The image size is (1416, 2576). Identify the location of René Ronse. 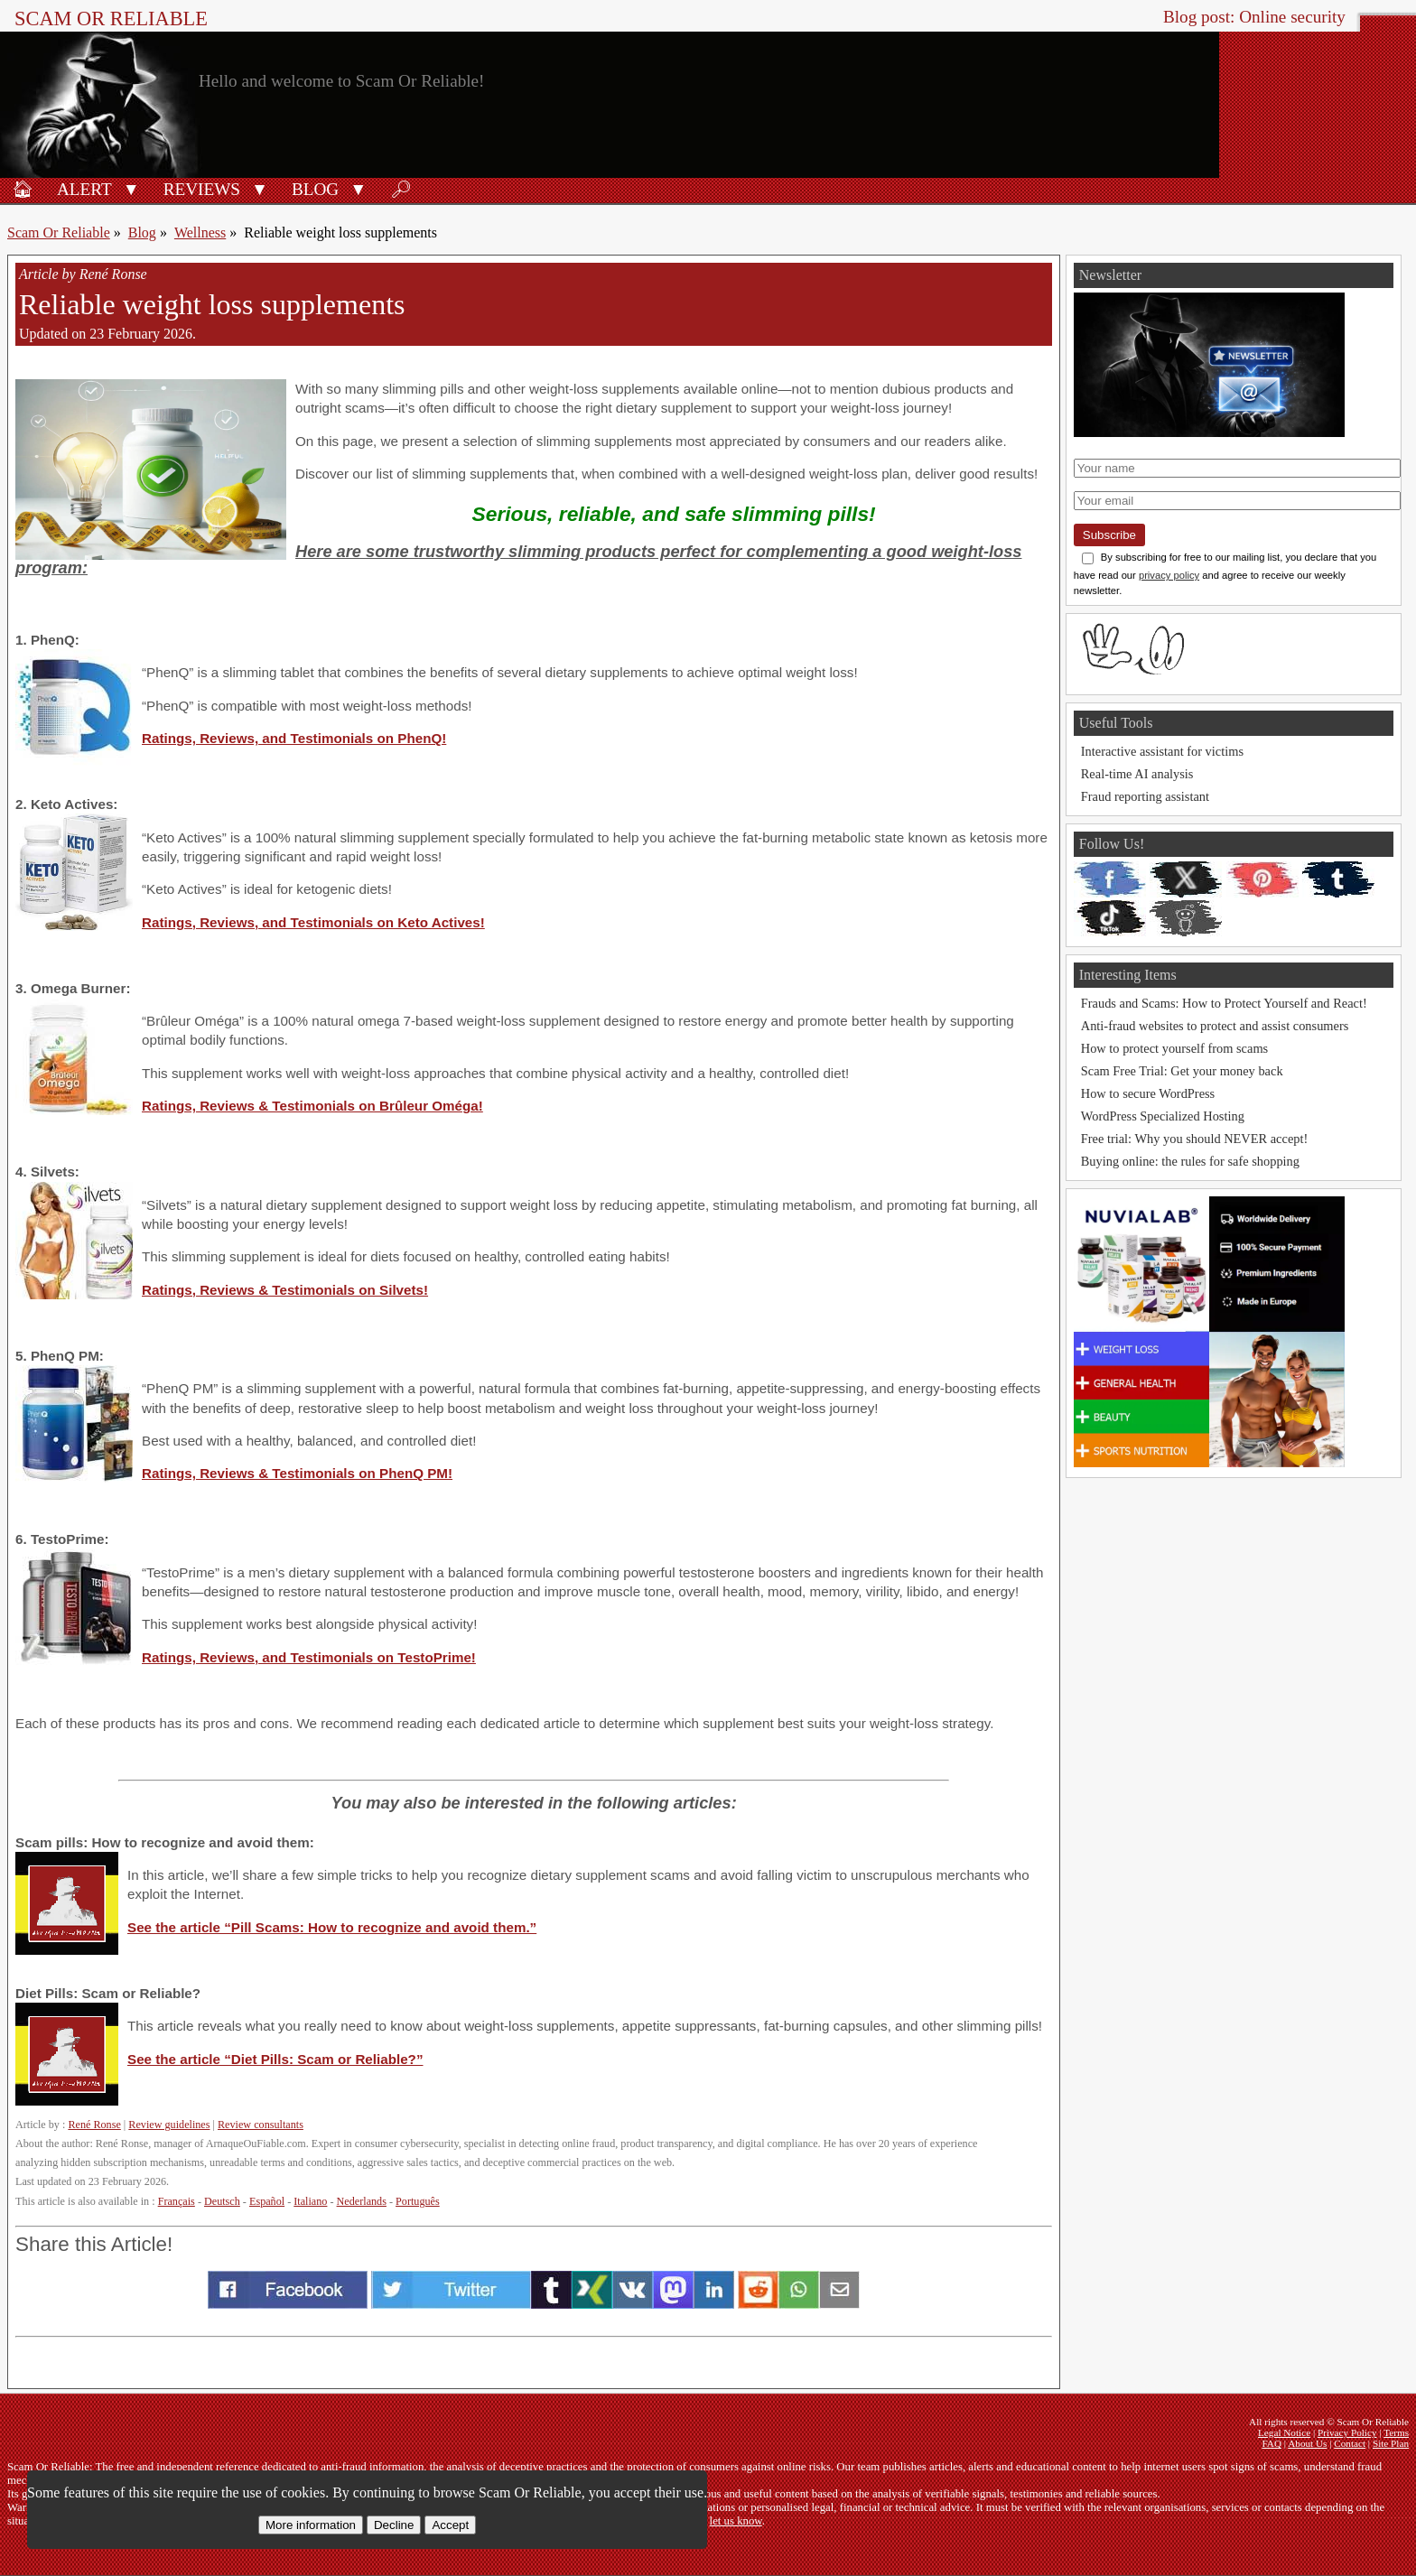
(94, 2124).